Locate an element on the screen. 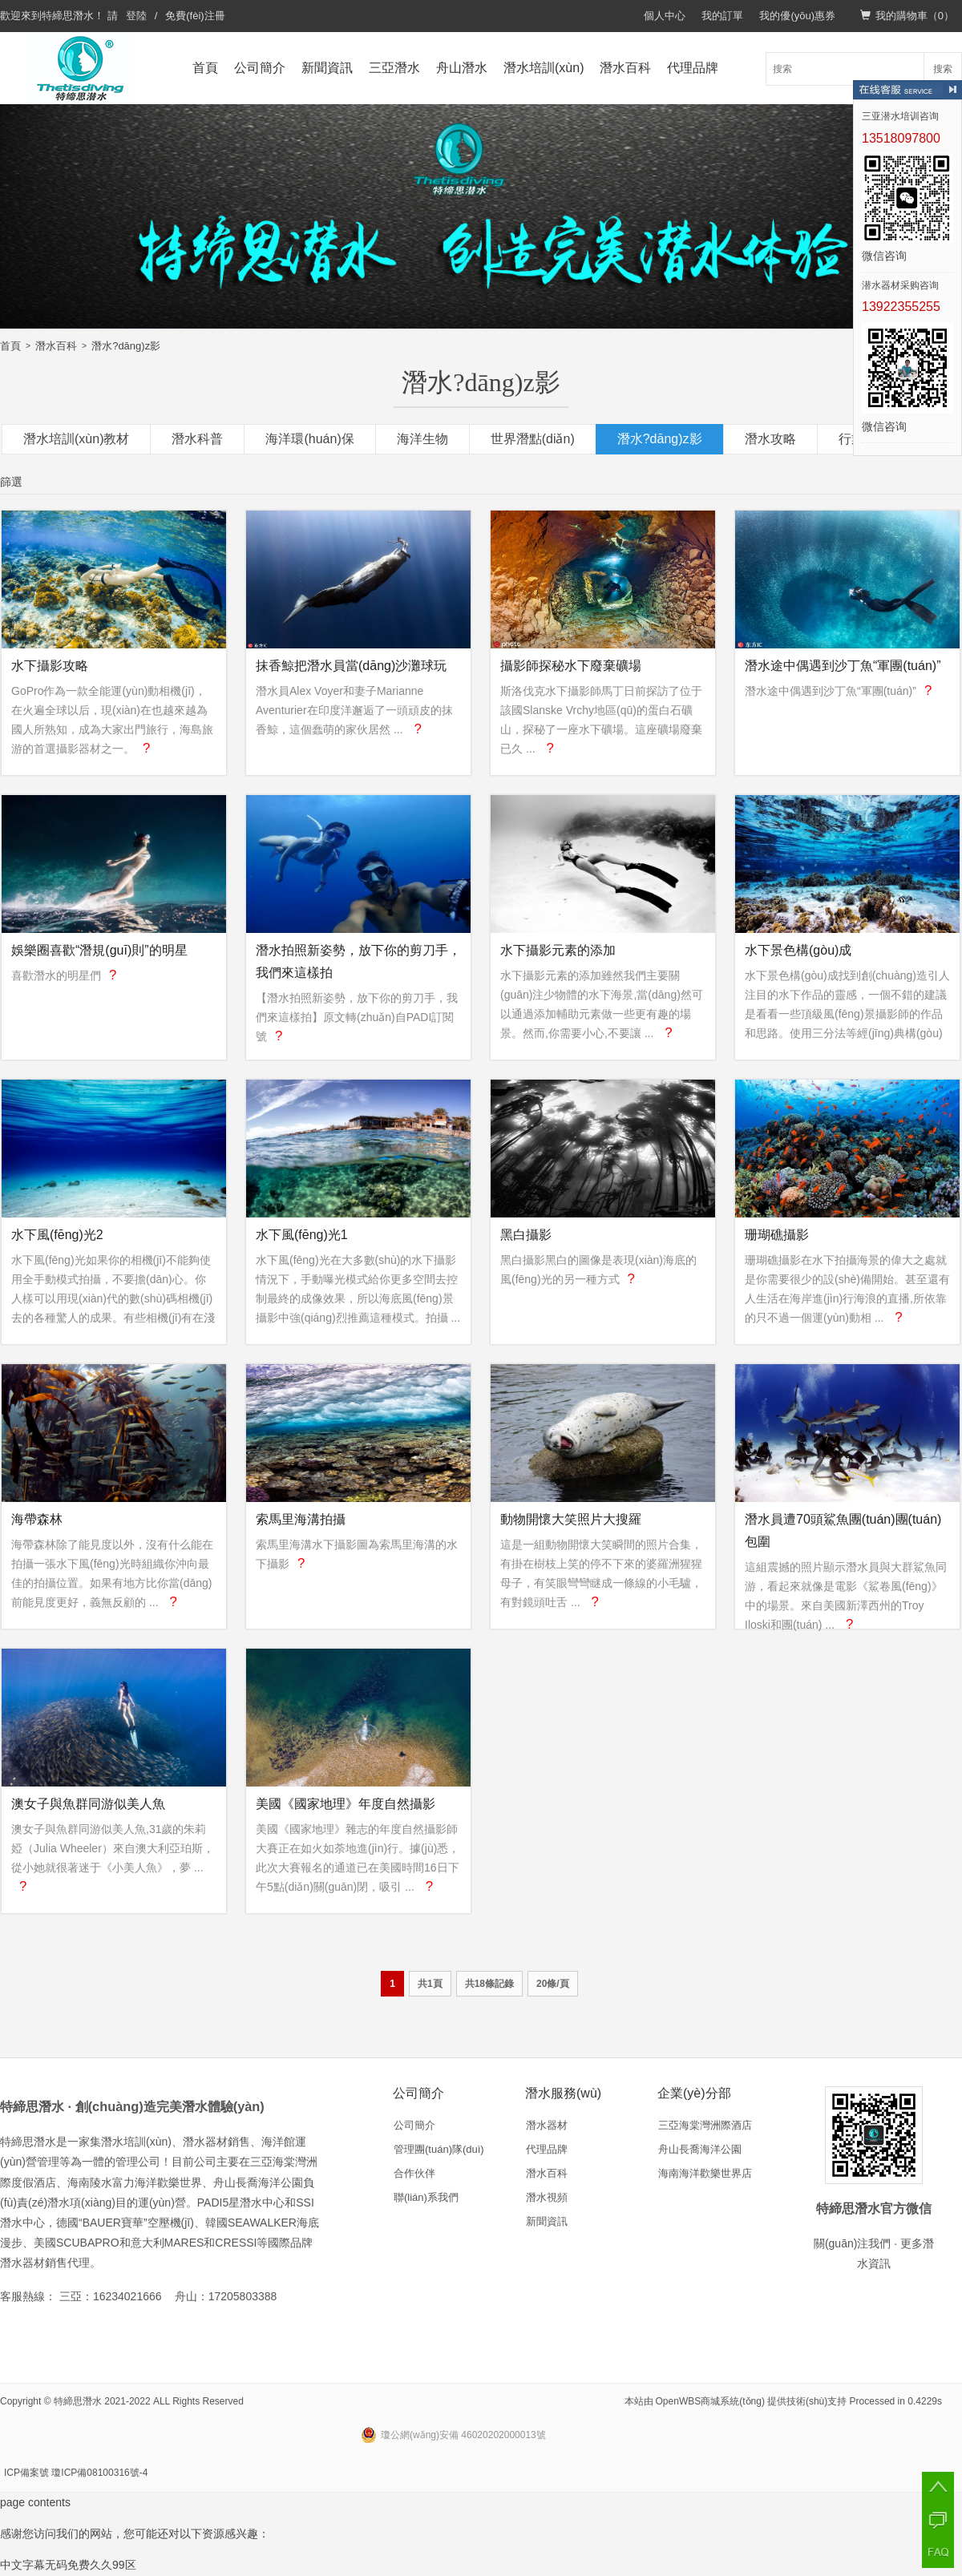  動物開懷大笑照片大搜羅 is located at coordinates (570, 1519).